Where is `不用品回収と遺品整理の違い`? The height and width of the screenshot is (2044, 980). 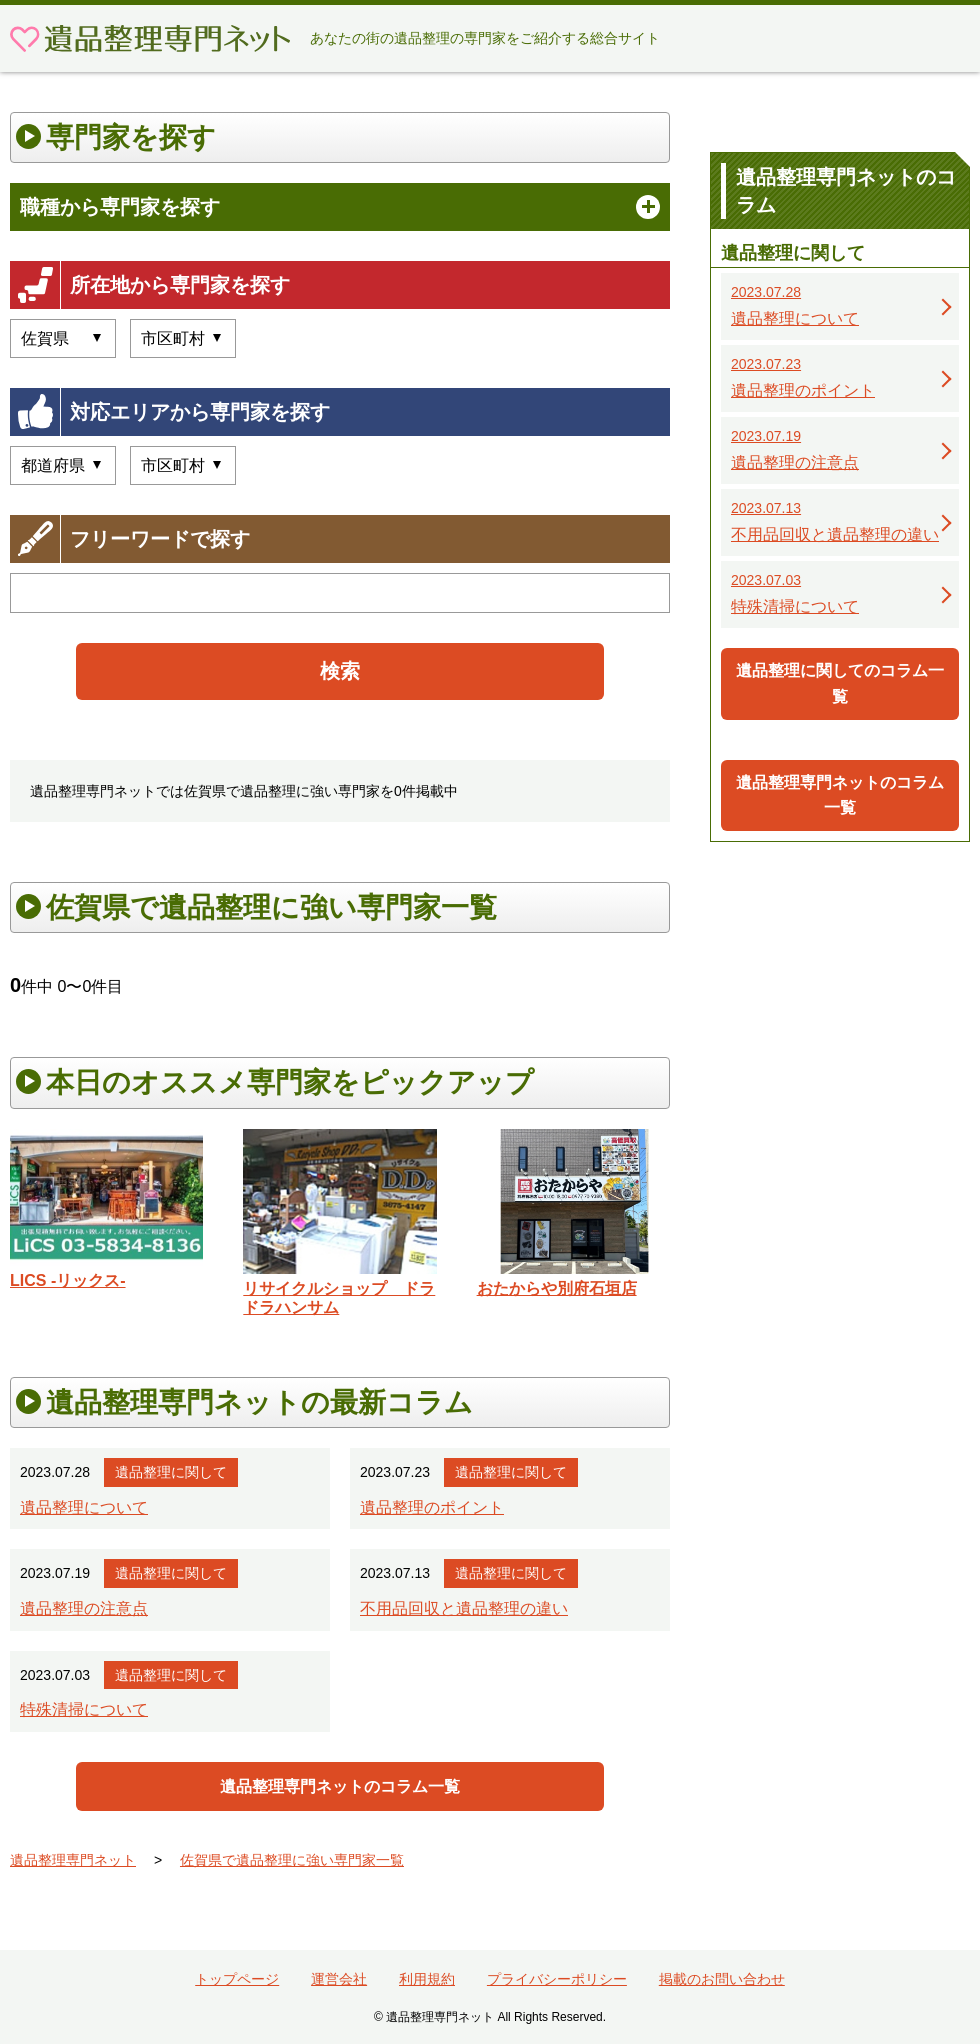 不用品回収と遺品整理の違い is located at coordinates (464, 1608).